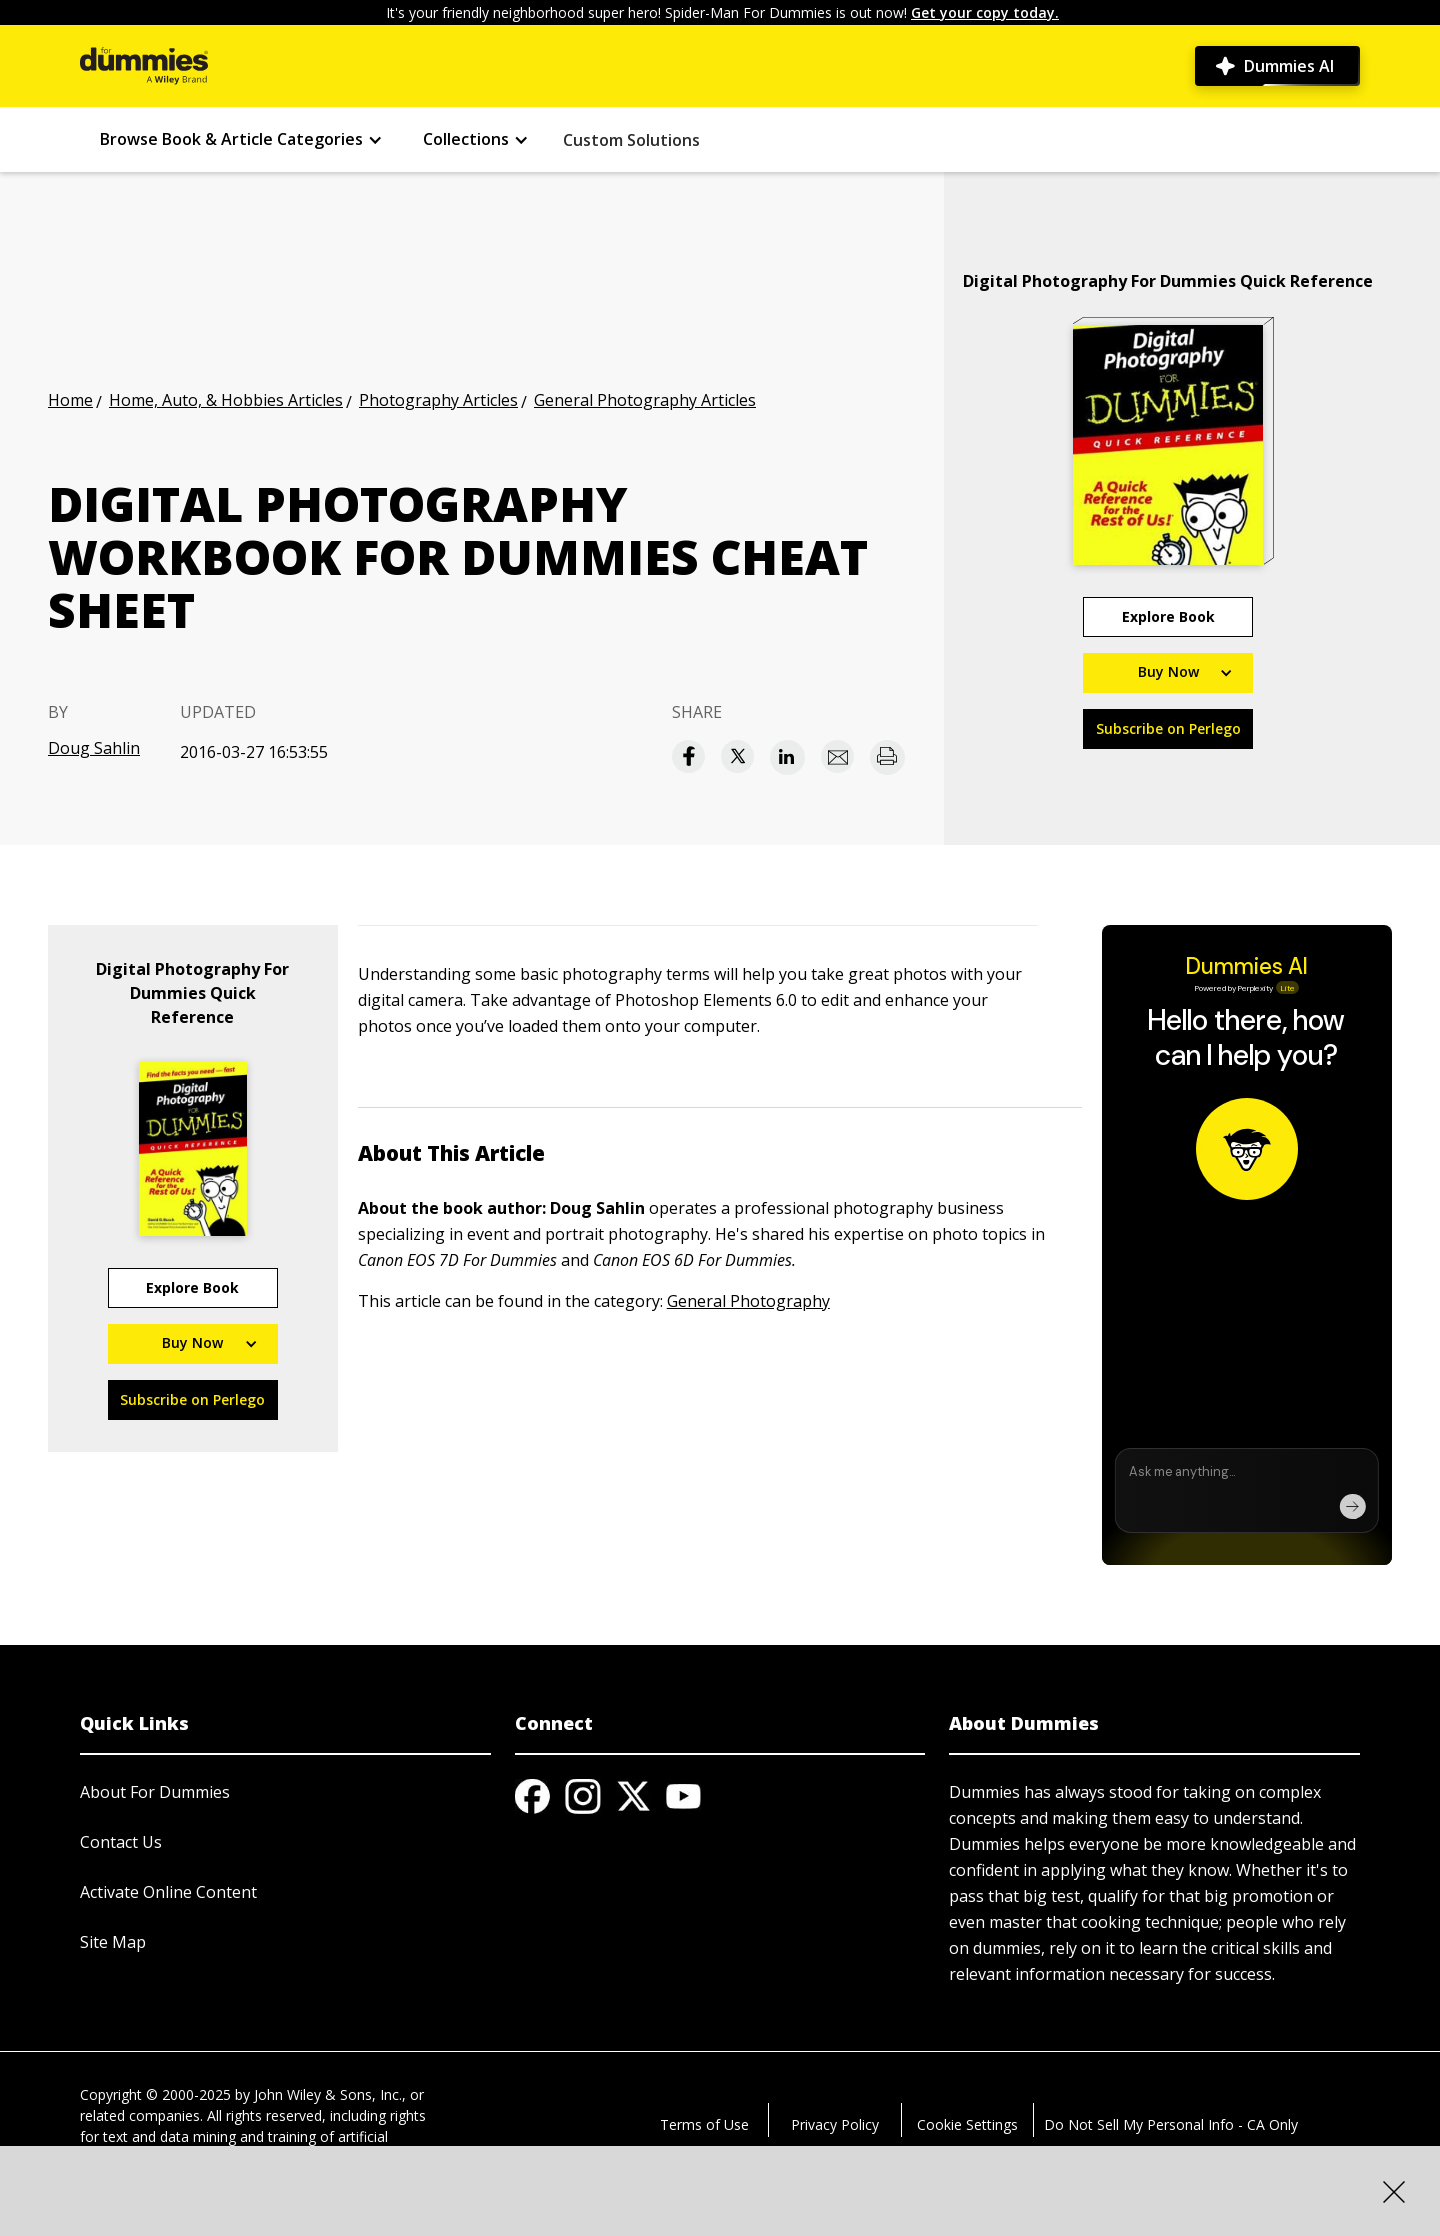 The width and height of the screenshot is (1440, 2236). Describe the element at coordinates (226, 400) in the screenshot. I see `Home, Auto, & Hobbies Articles` at that location.